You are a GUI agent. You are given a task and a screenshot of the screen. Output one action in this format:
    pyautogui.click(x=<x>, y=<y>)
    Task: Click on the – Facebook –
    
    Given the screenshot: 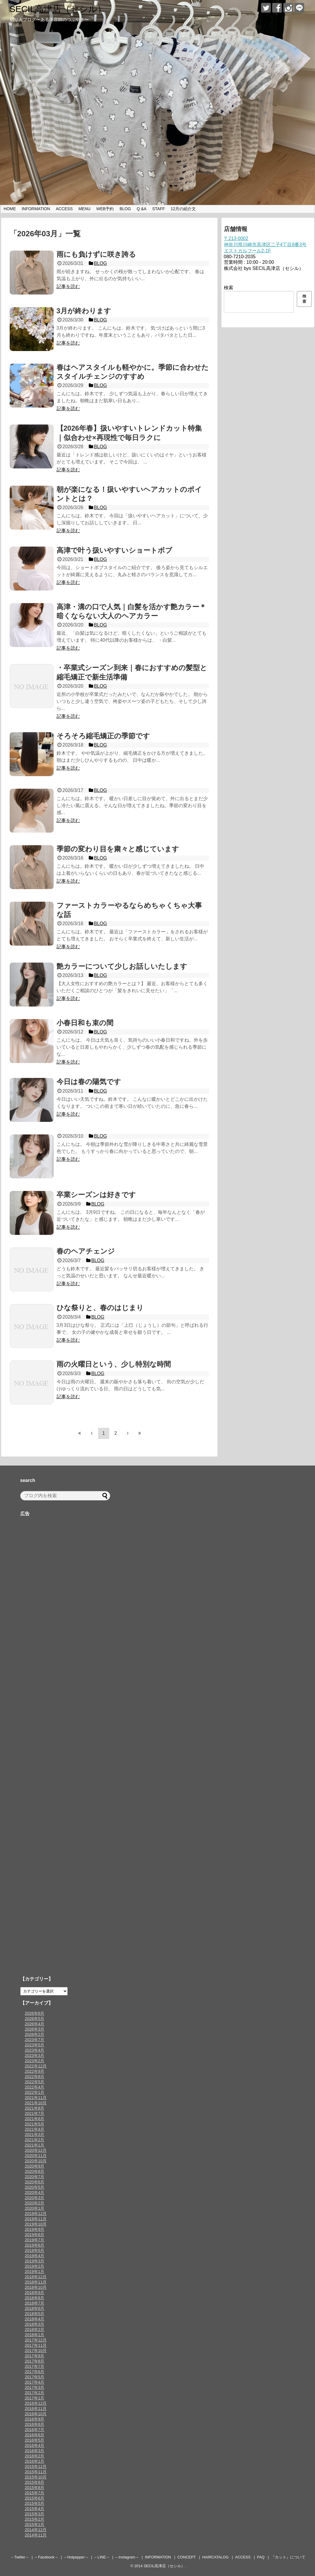 What is the action you would take?
    pyautogui.click(x=46, y=2557)
    